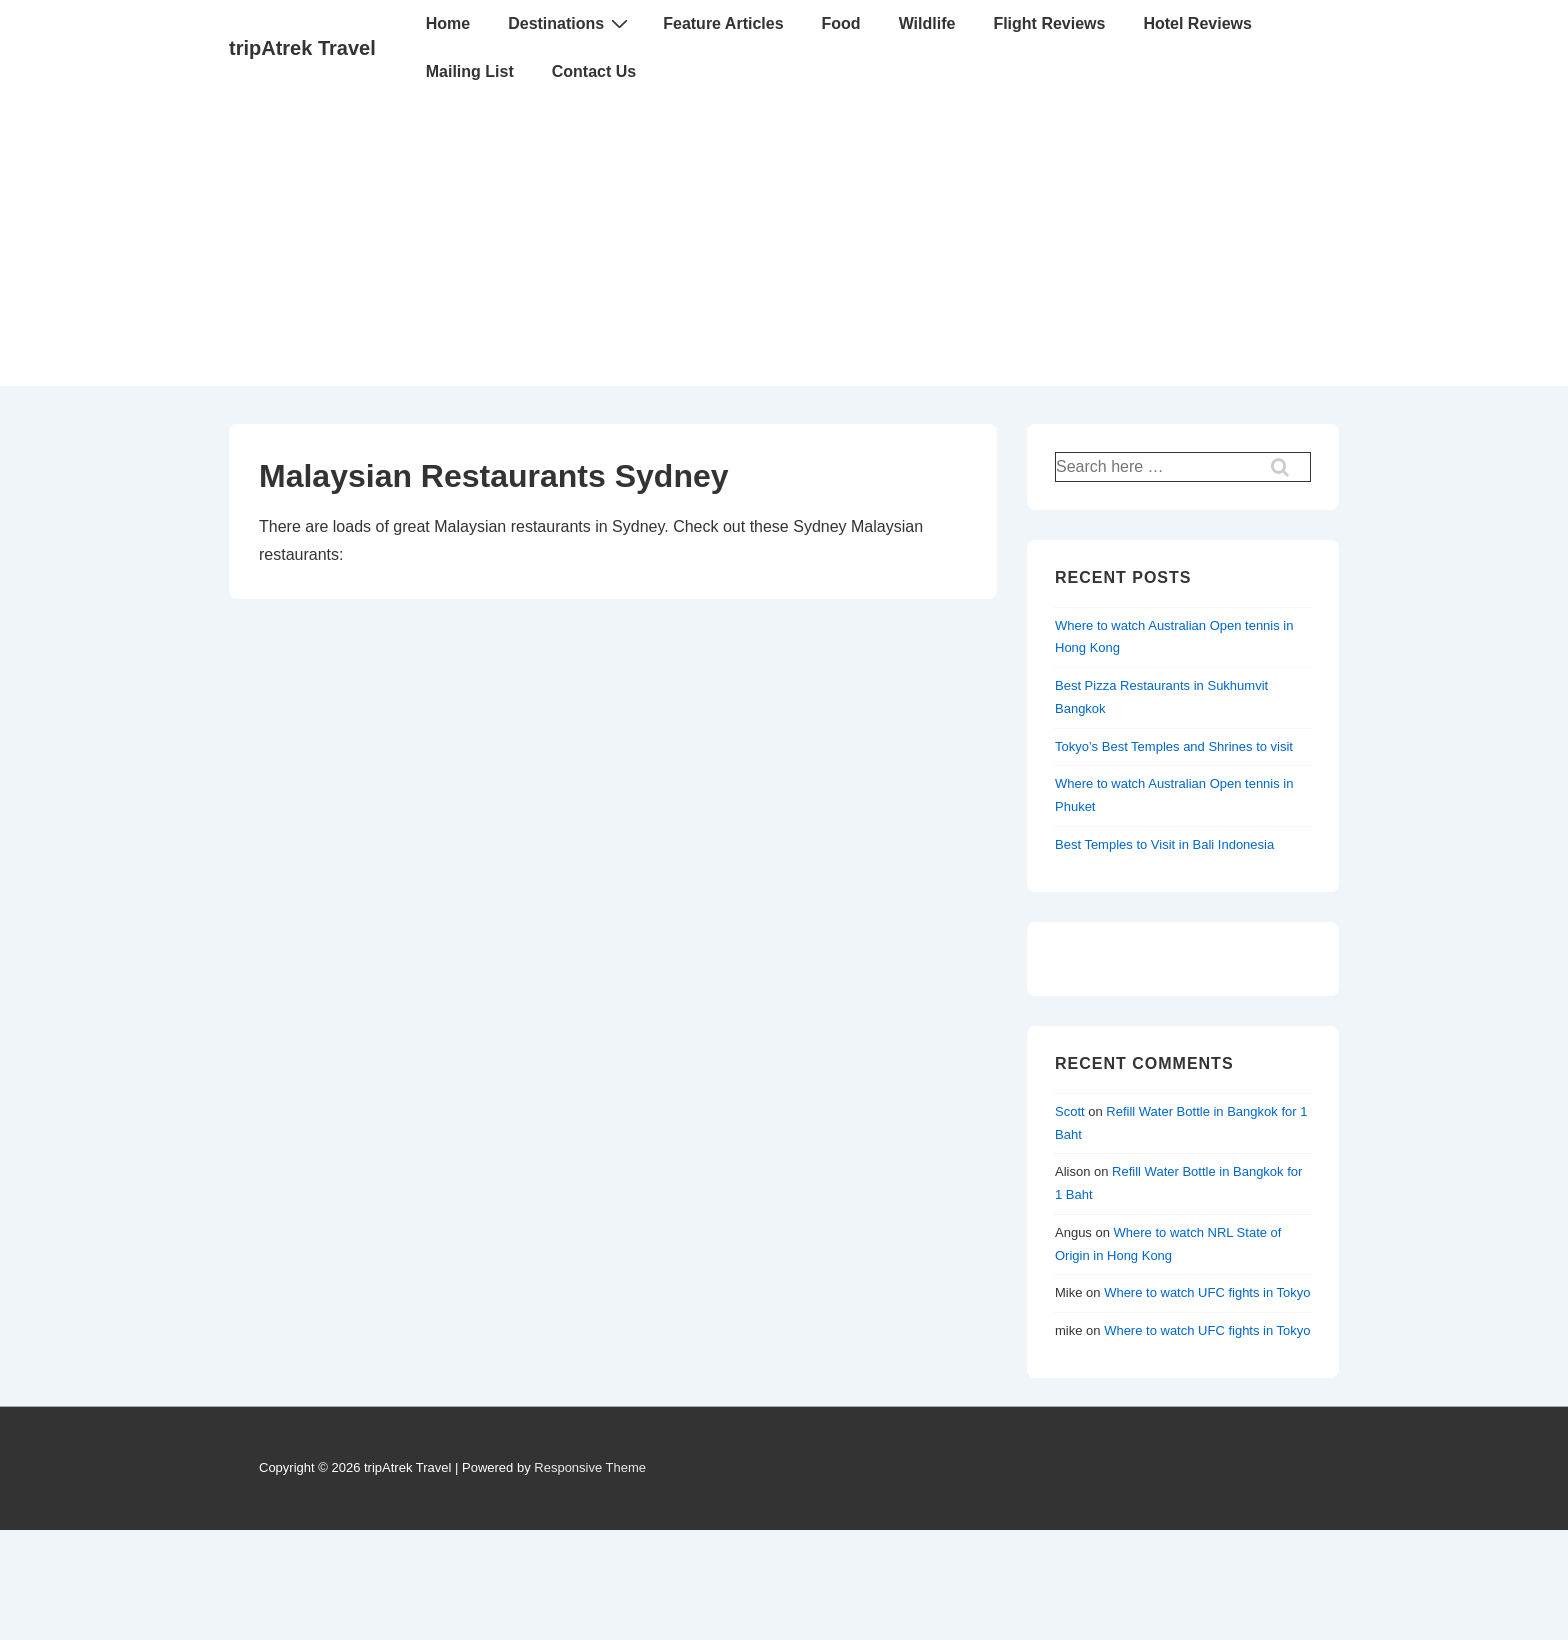  I want to click on Mailing List, so click(470, 71).